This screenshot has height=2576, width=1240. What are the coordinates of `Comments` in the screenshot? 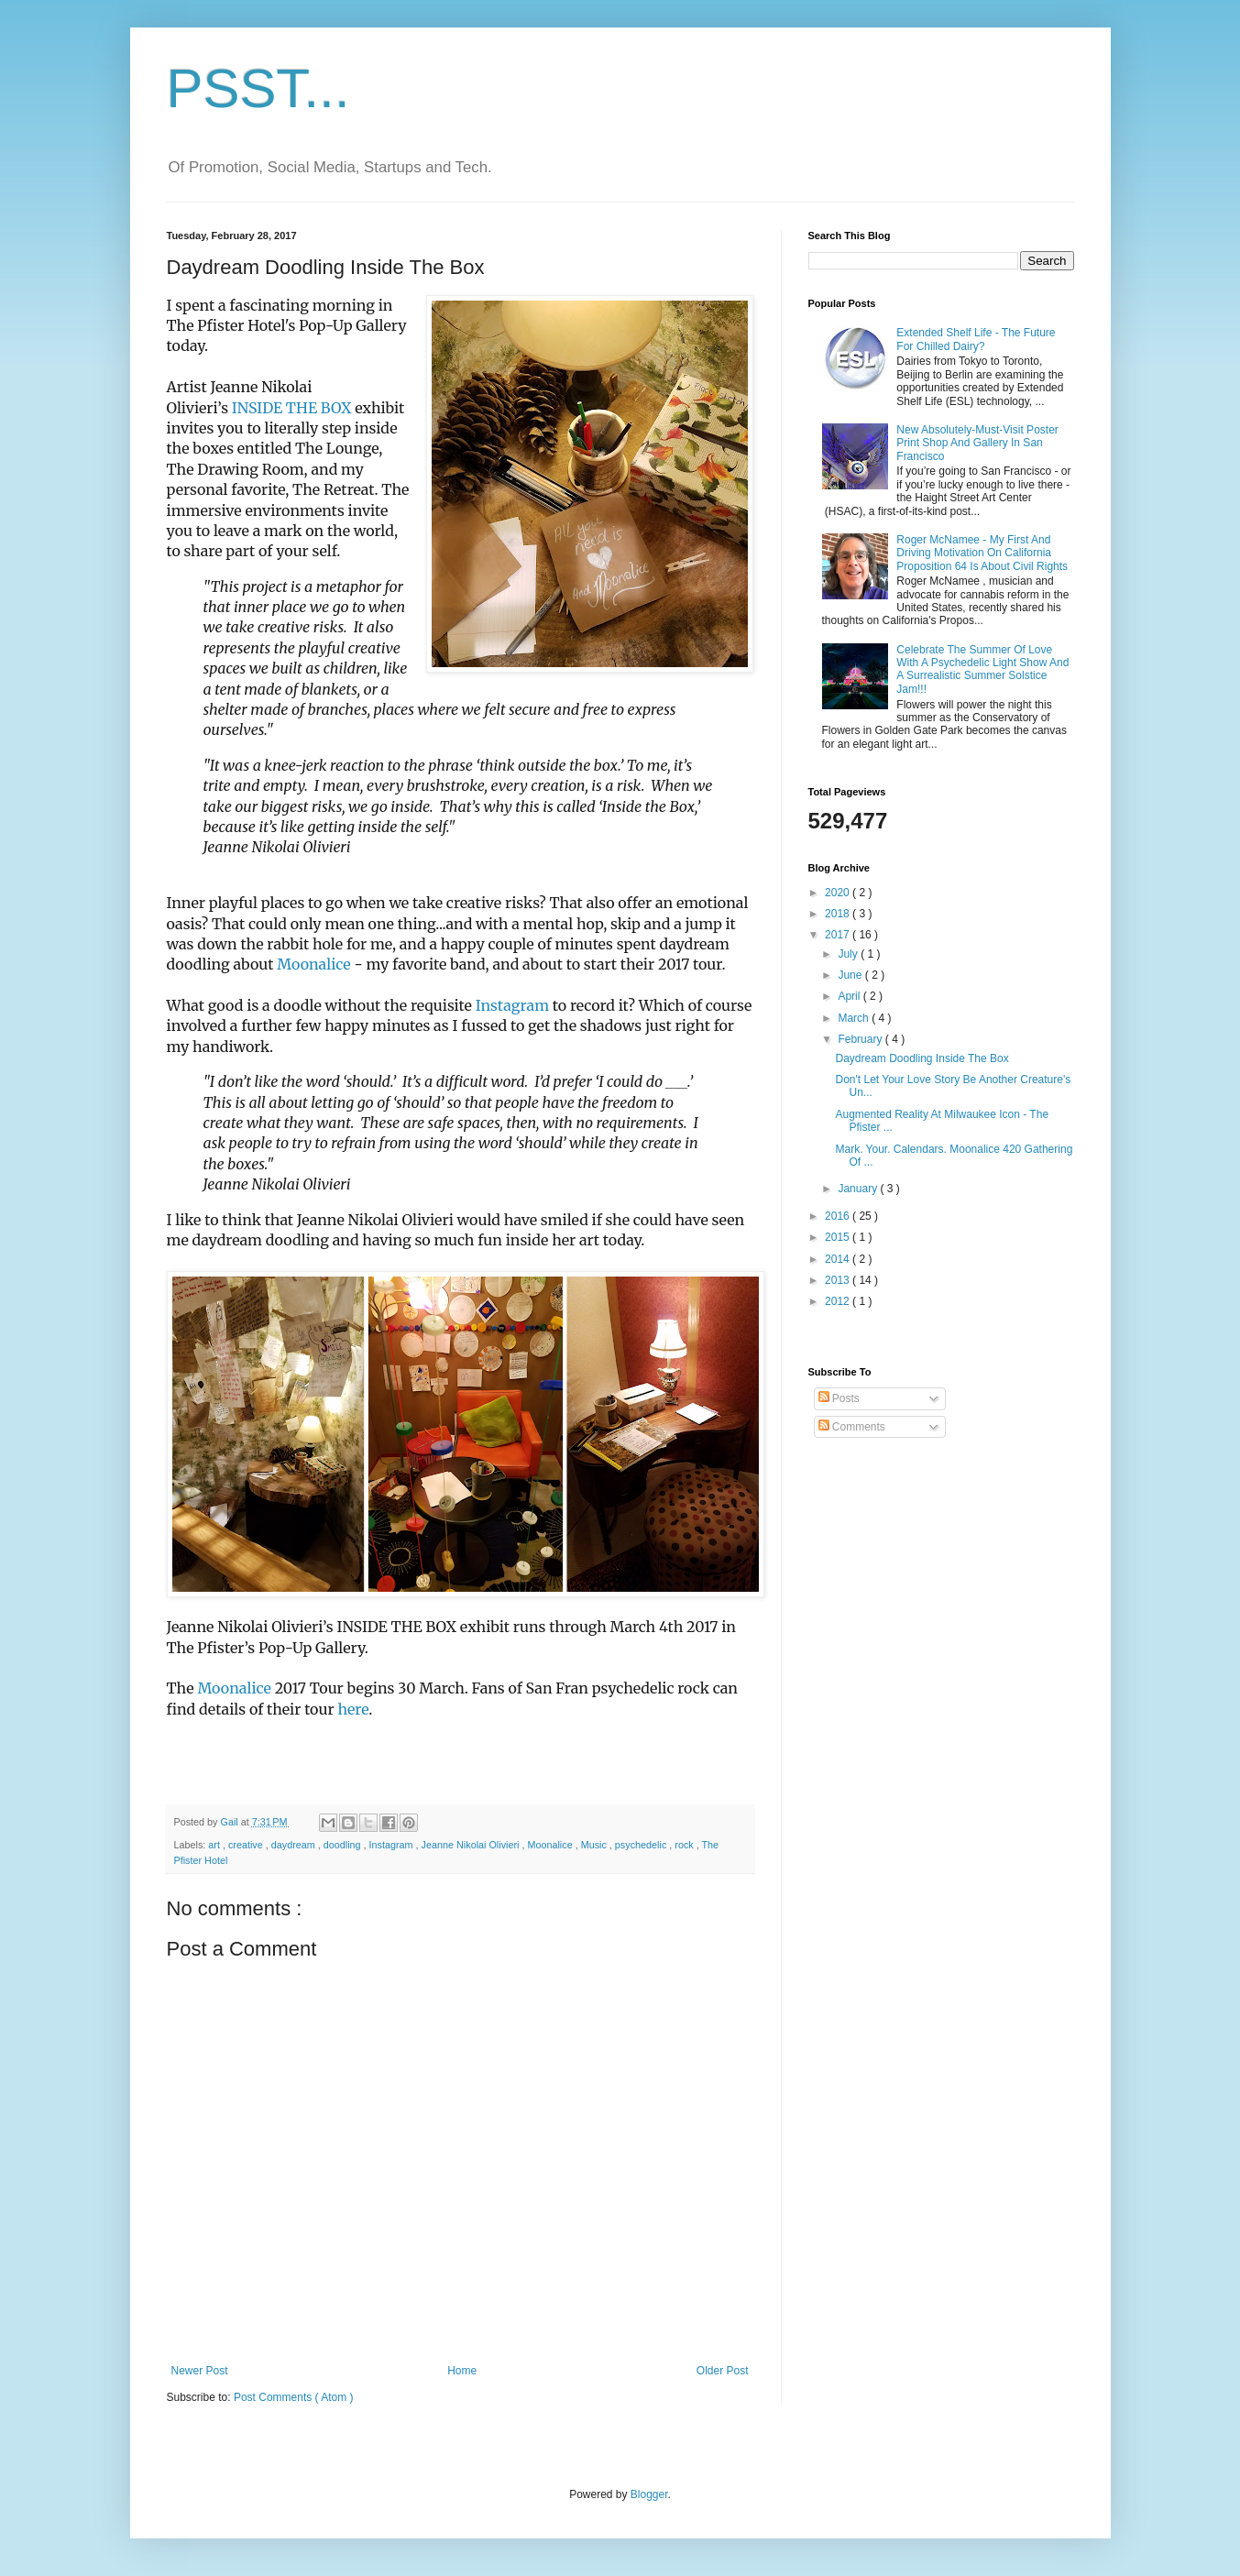 It's located at (851, 1426).